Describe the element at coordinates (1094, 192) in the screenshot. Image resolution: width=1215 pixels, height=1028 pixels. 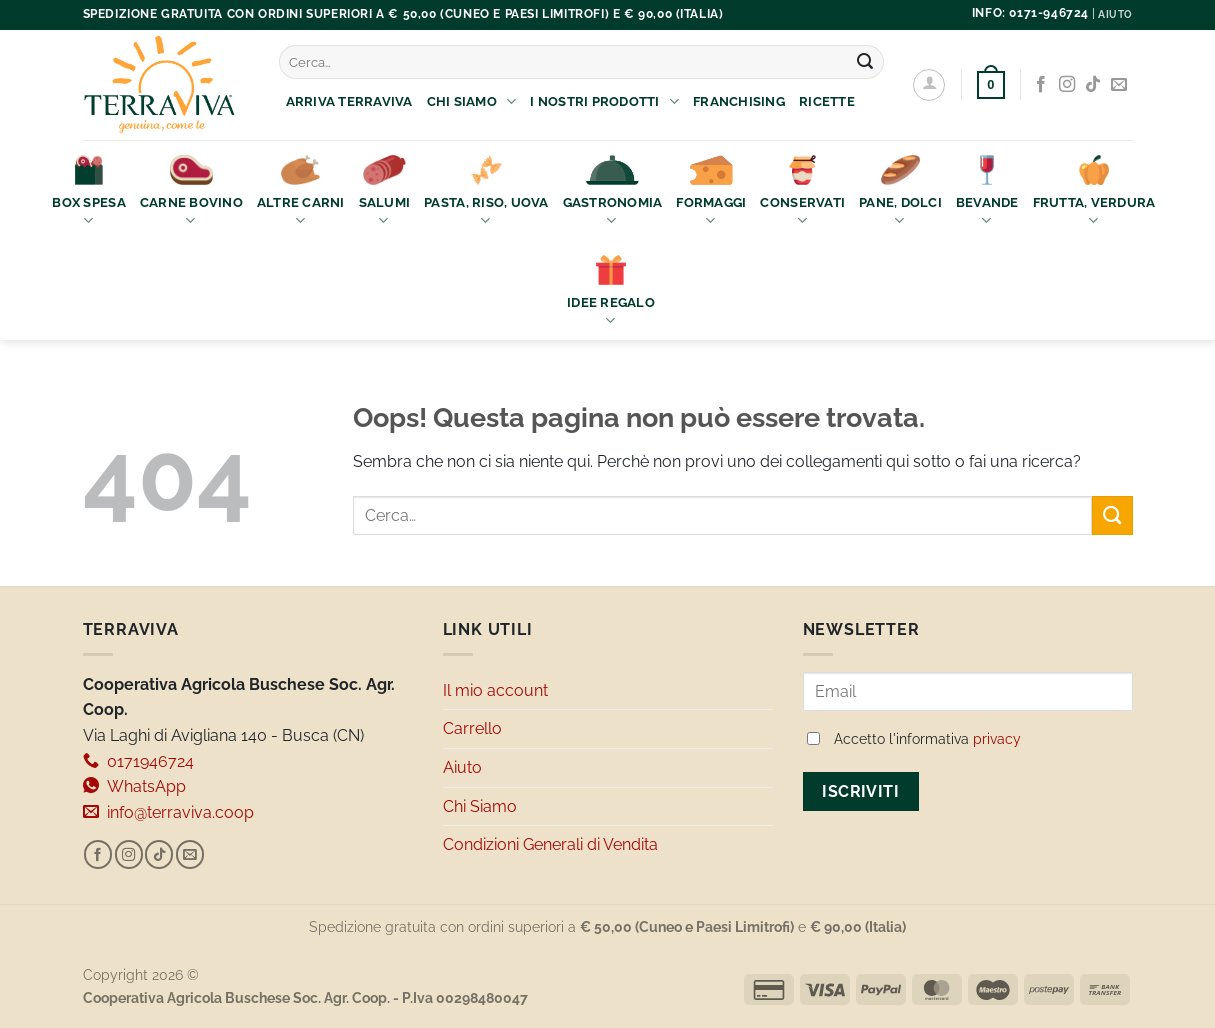
I see `Frutta, Verdura` at that location.